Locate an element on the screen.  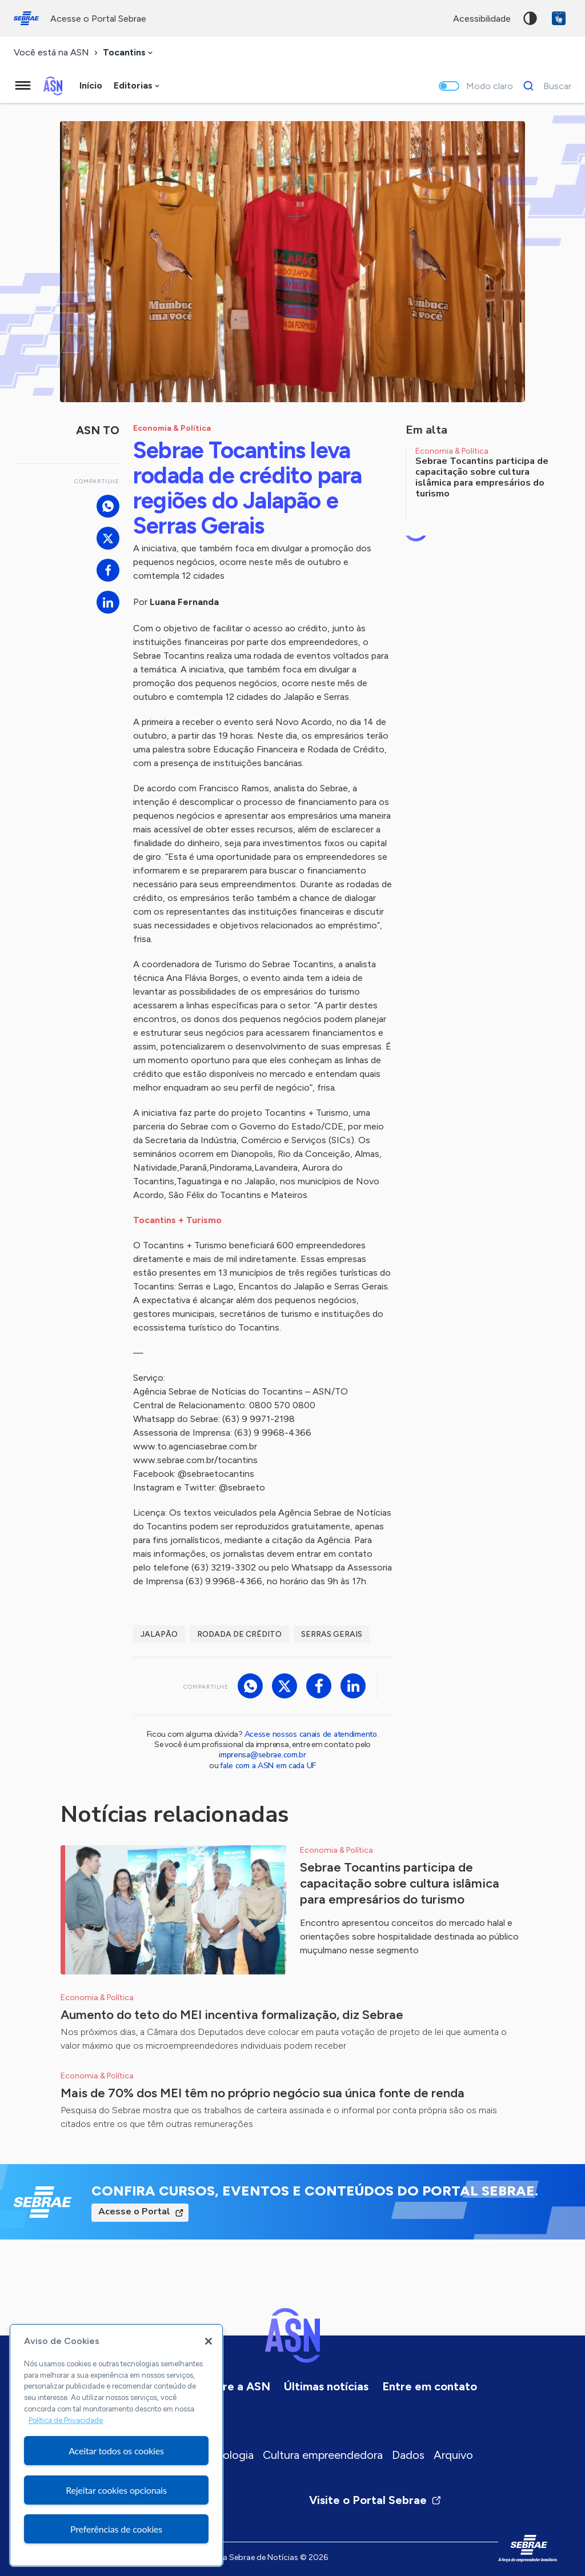
Jalapão is located at coordinates (159, 1634).